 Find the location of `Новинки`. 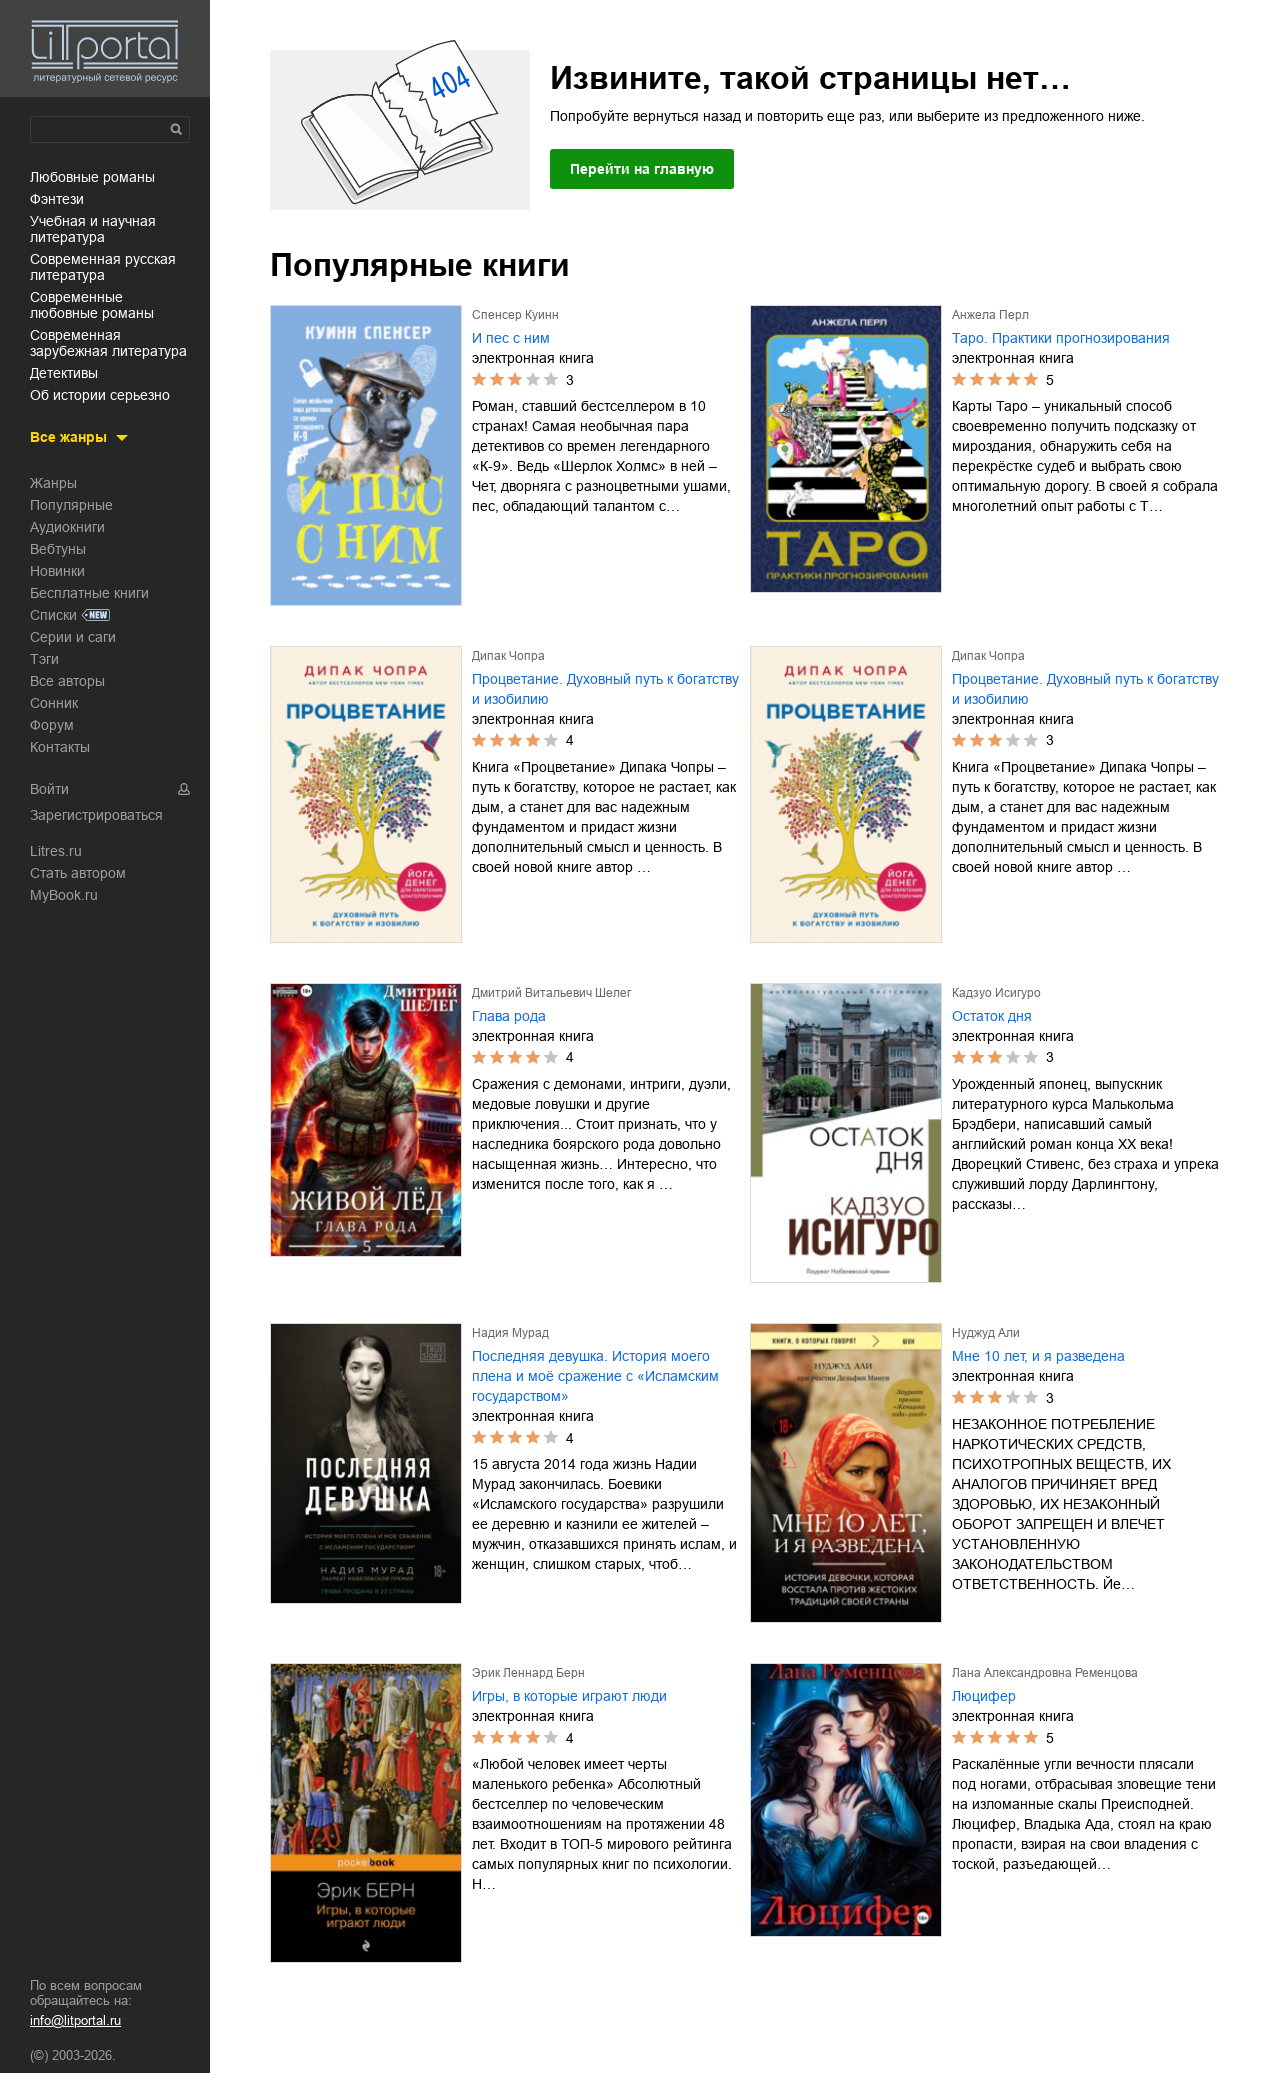

Новинки is located at coordinates (57, 571).